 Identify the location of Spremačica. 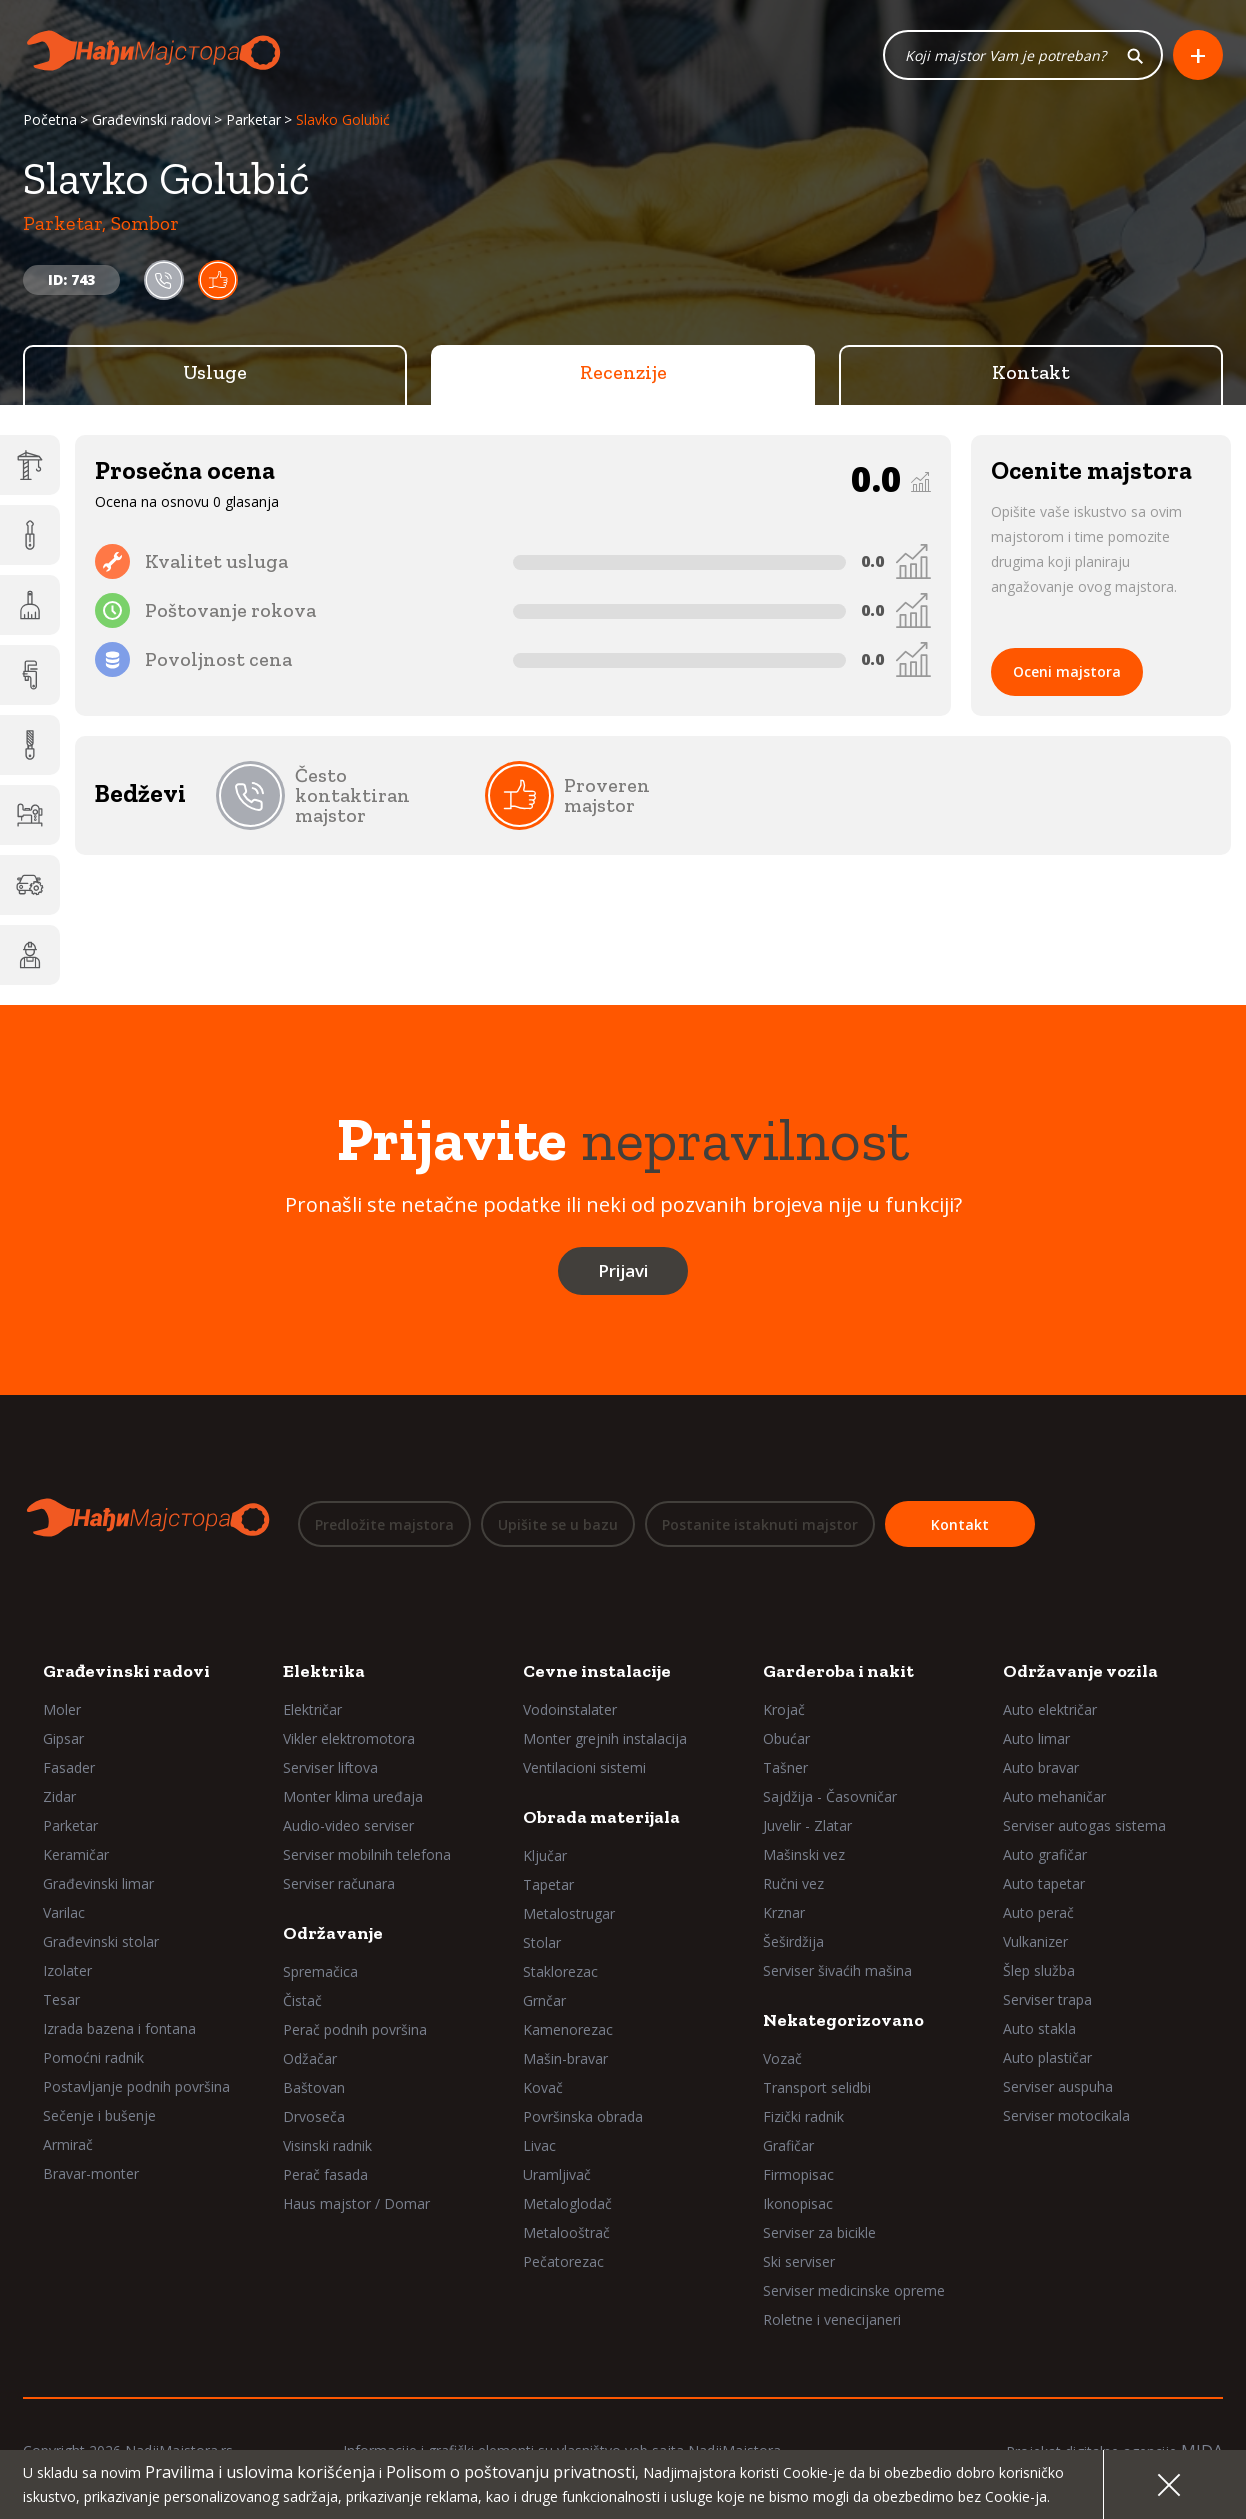
(320, 1971).